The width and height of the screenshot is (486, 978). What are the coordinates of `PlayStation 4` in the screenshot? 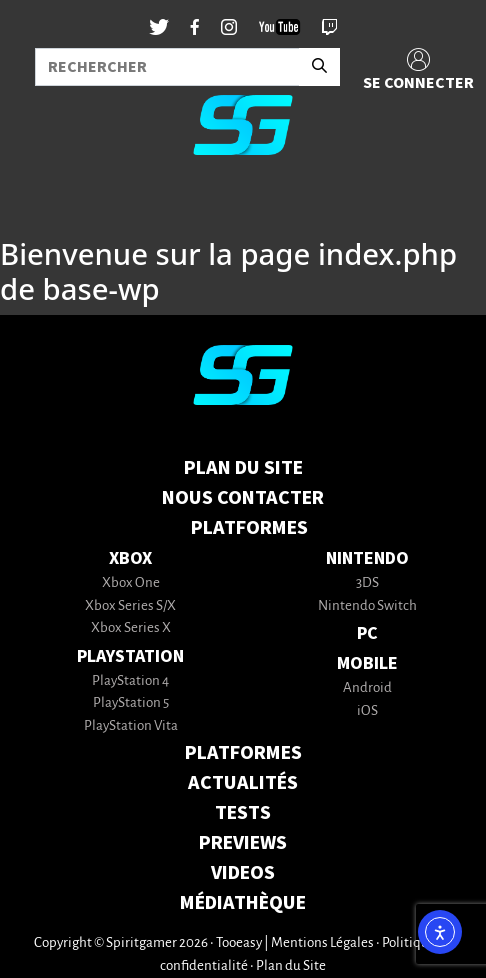 It's located at (130, 681).